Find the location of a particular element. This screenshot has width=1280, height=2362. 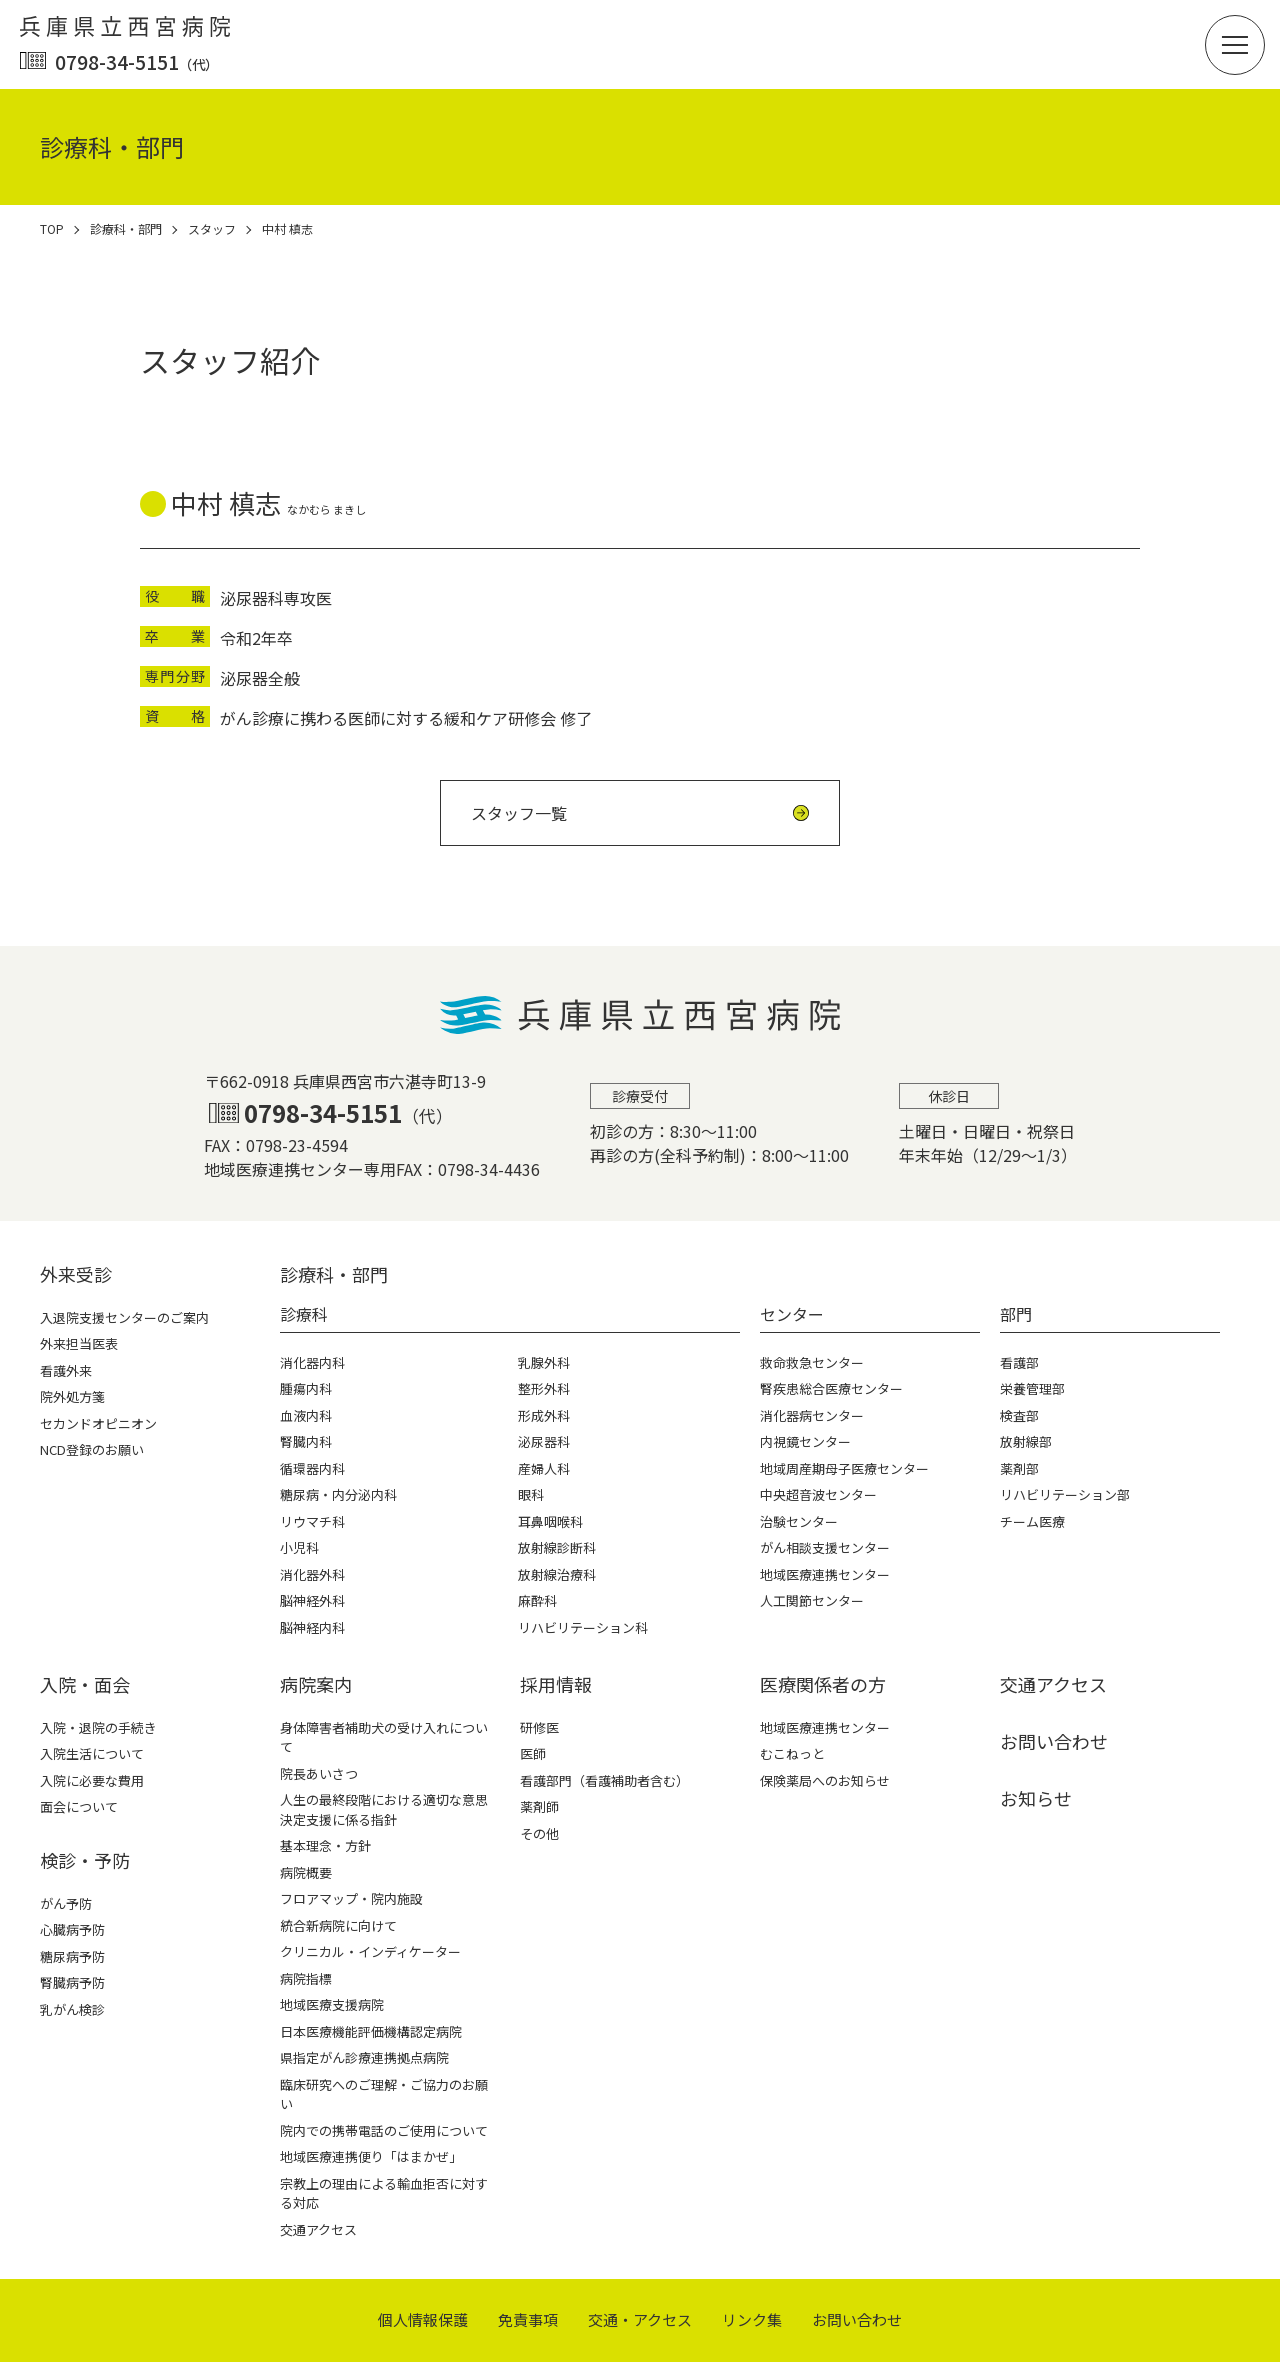

リンク集 is located at coordinates (752, 2319).